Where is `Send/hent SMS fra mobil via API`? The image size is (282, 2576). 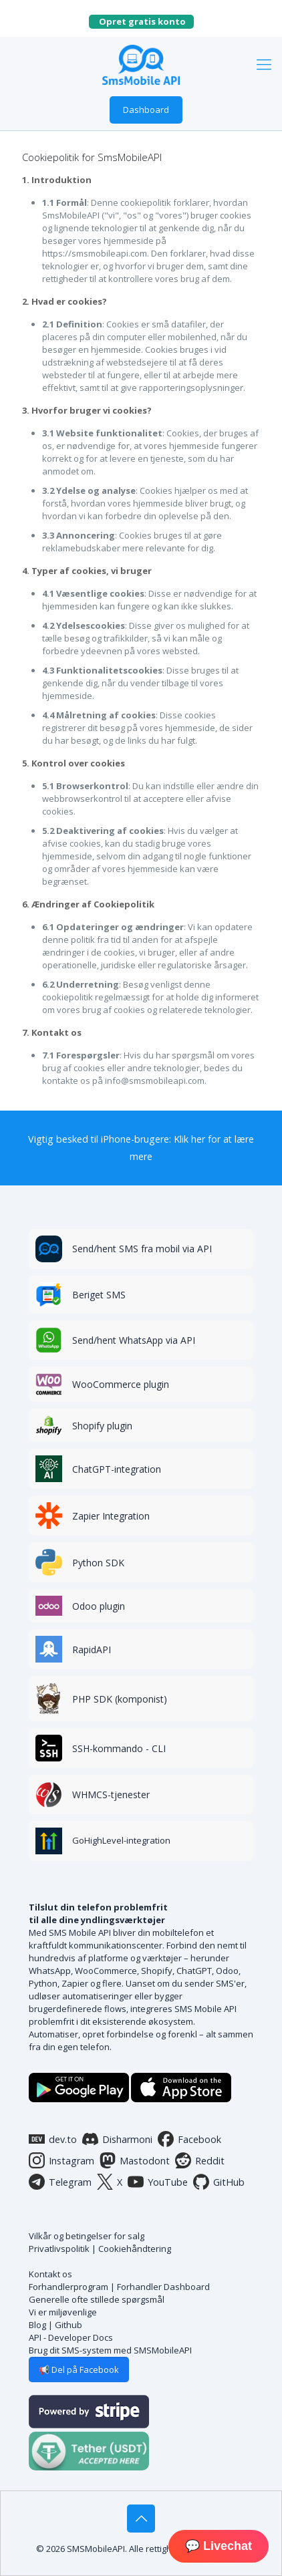 Send/hent SMS fra mobil via API is located at coordinates (142, 1248).